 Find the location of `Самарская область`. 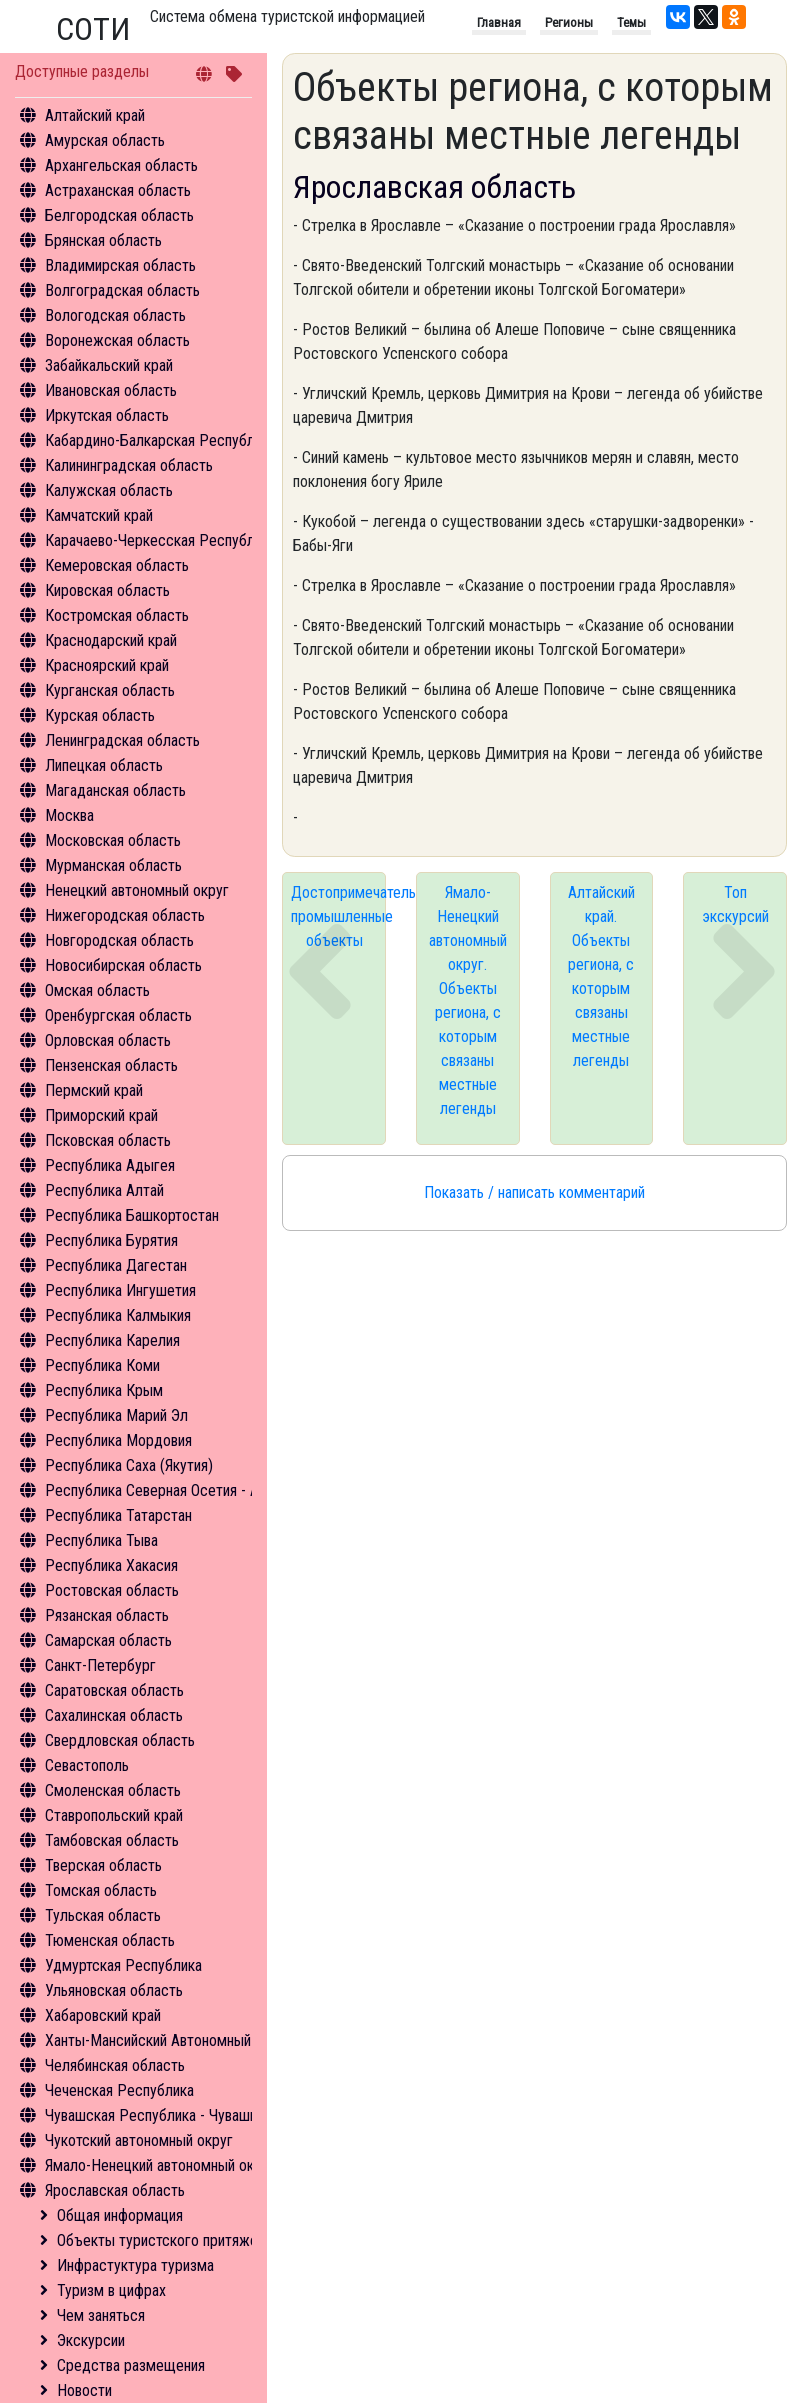

Самарская область is located at coordinates (108, 1640).